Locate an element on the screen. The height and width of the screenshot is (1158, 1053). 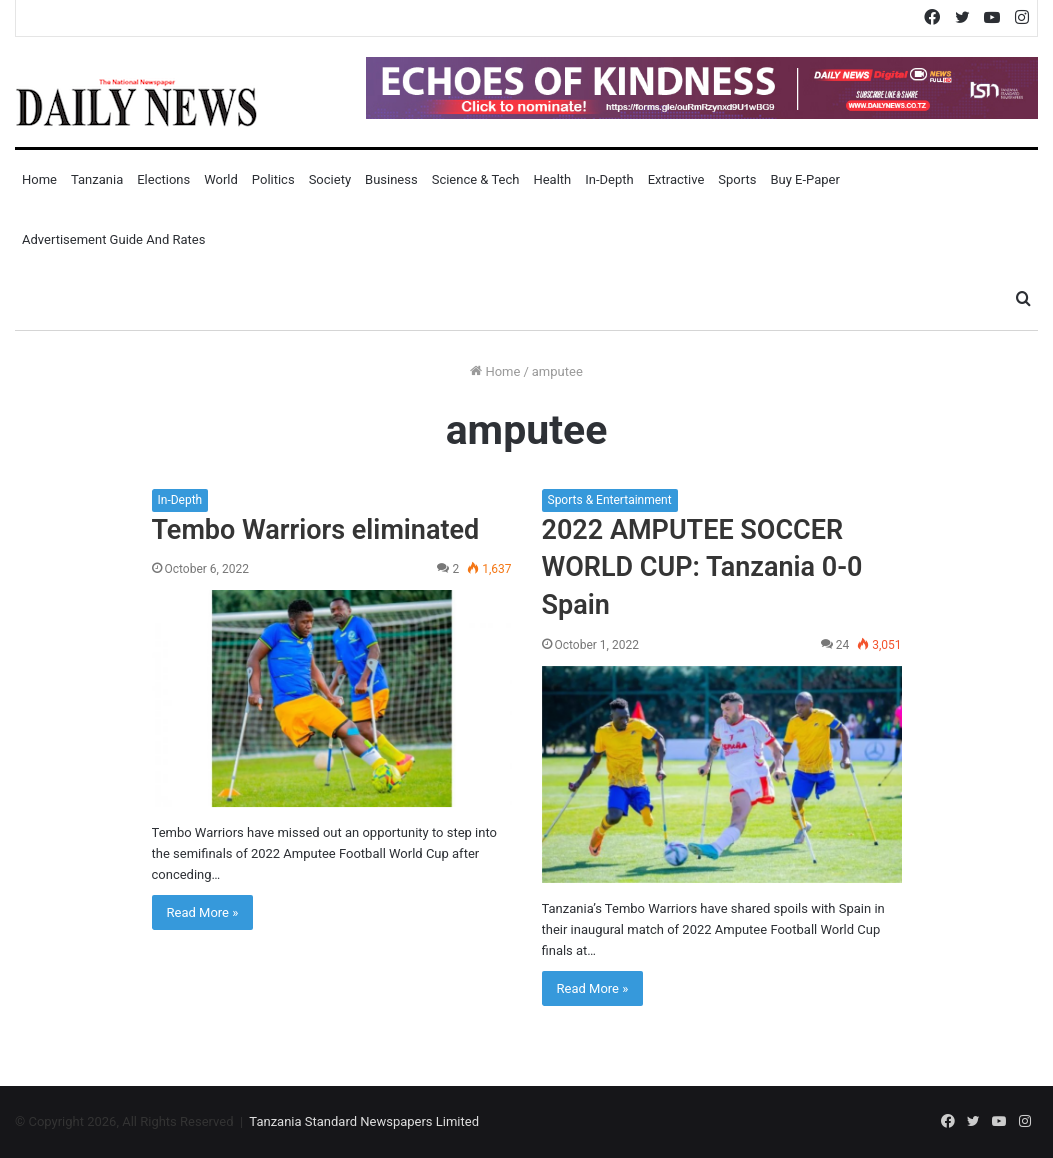
2022 AMPUTEE SOCCER WORLD CUP: Tanzania 0-0 Spain is located at coordinates (702, 568).